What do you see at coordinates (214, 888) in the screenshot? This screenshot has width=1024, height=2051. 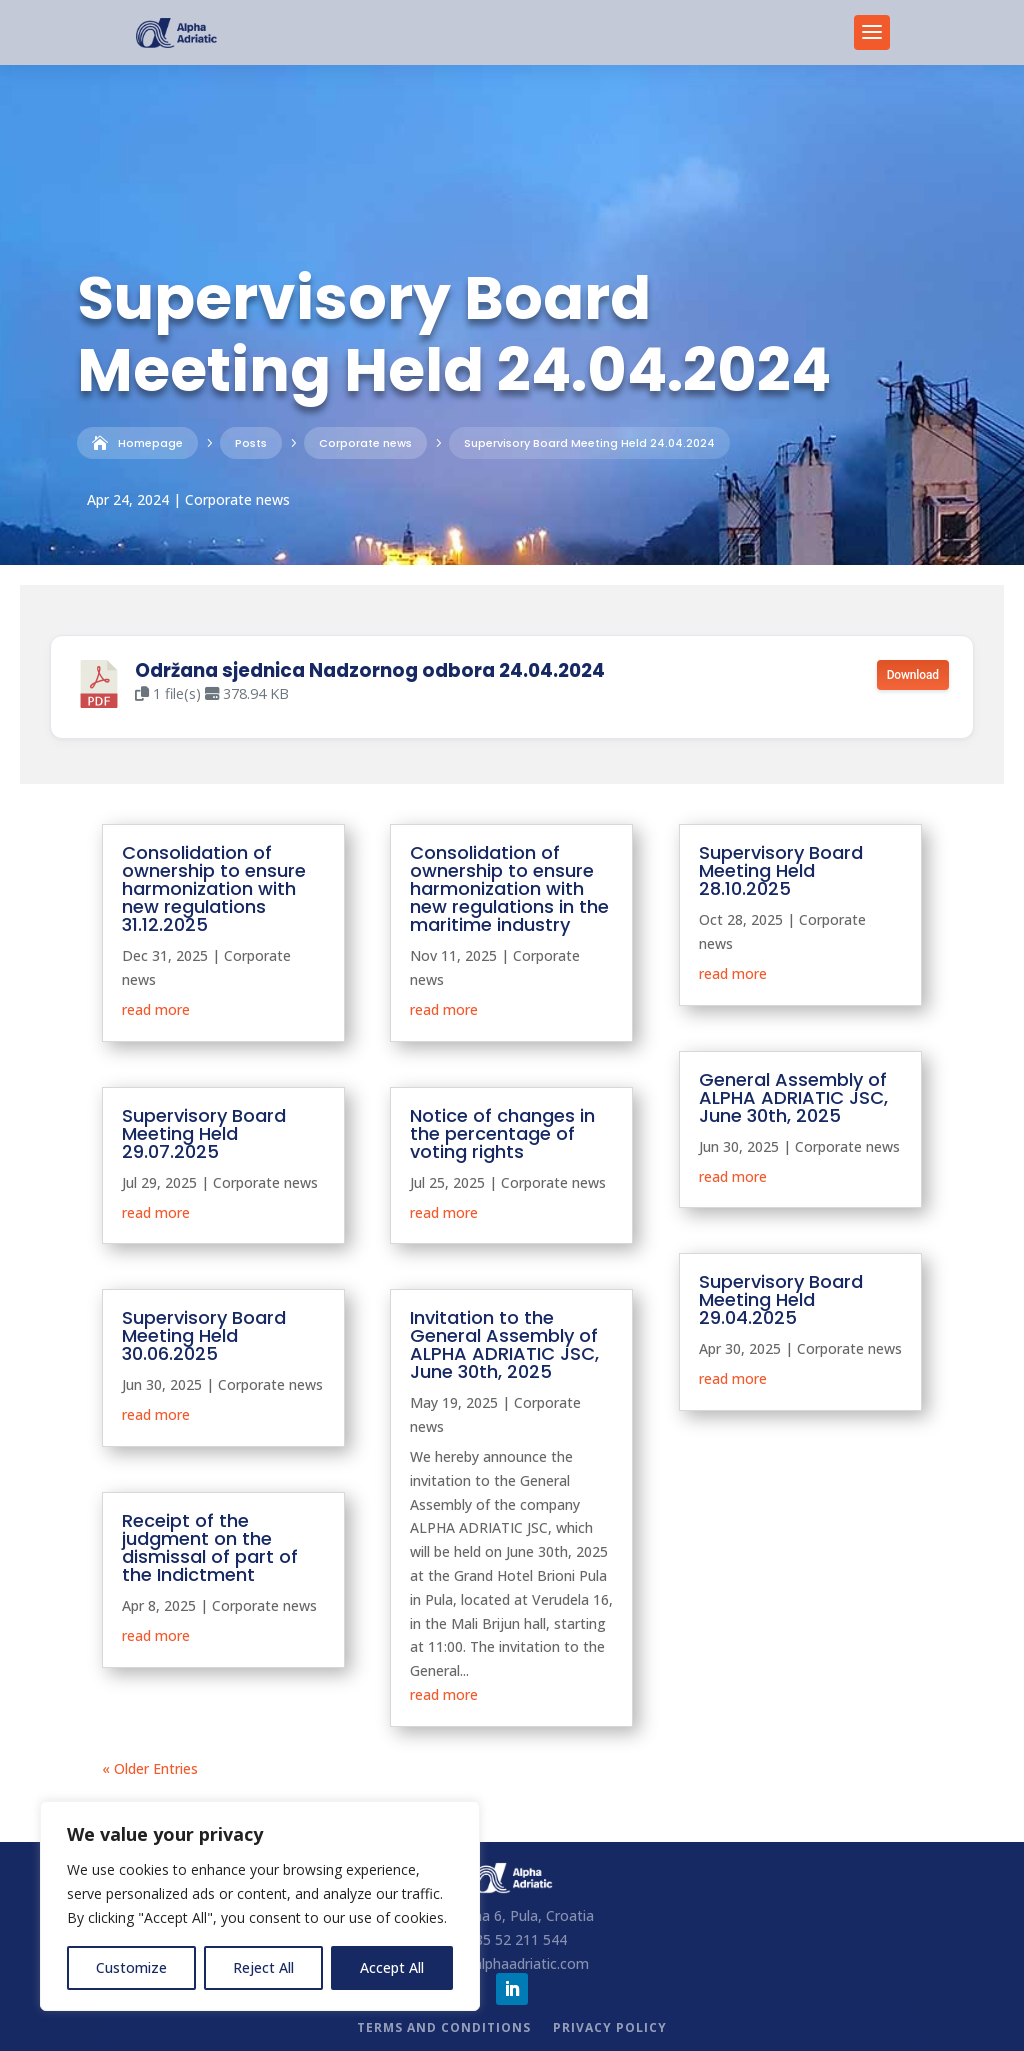 I see `Consolidation of ownership to ensure harmonization with new regulations 31.12.2025` at bounding box center [214, 888].